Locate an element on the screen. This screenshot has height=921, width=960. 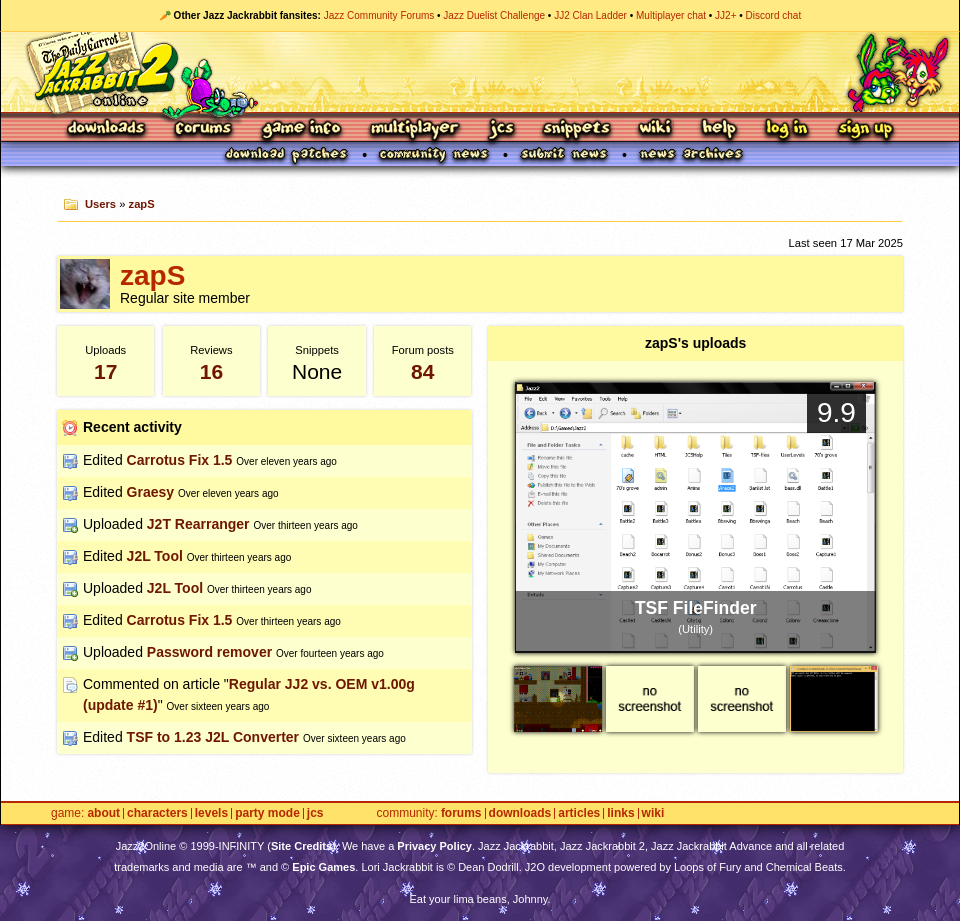
16 is located at coordinates (211, 371).